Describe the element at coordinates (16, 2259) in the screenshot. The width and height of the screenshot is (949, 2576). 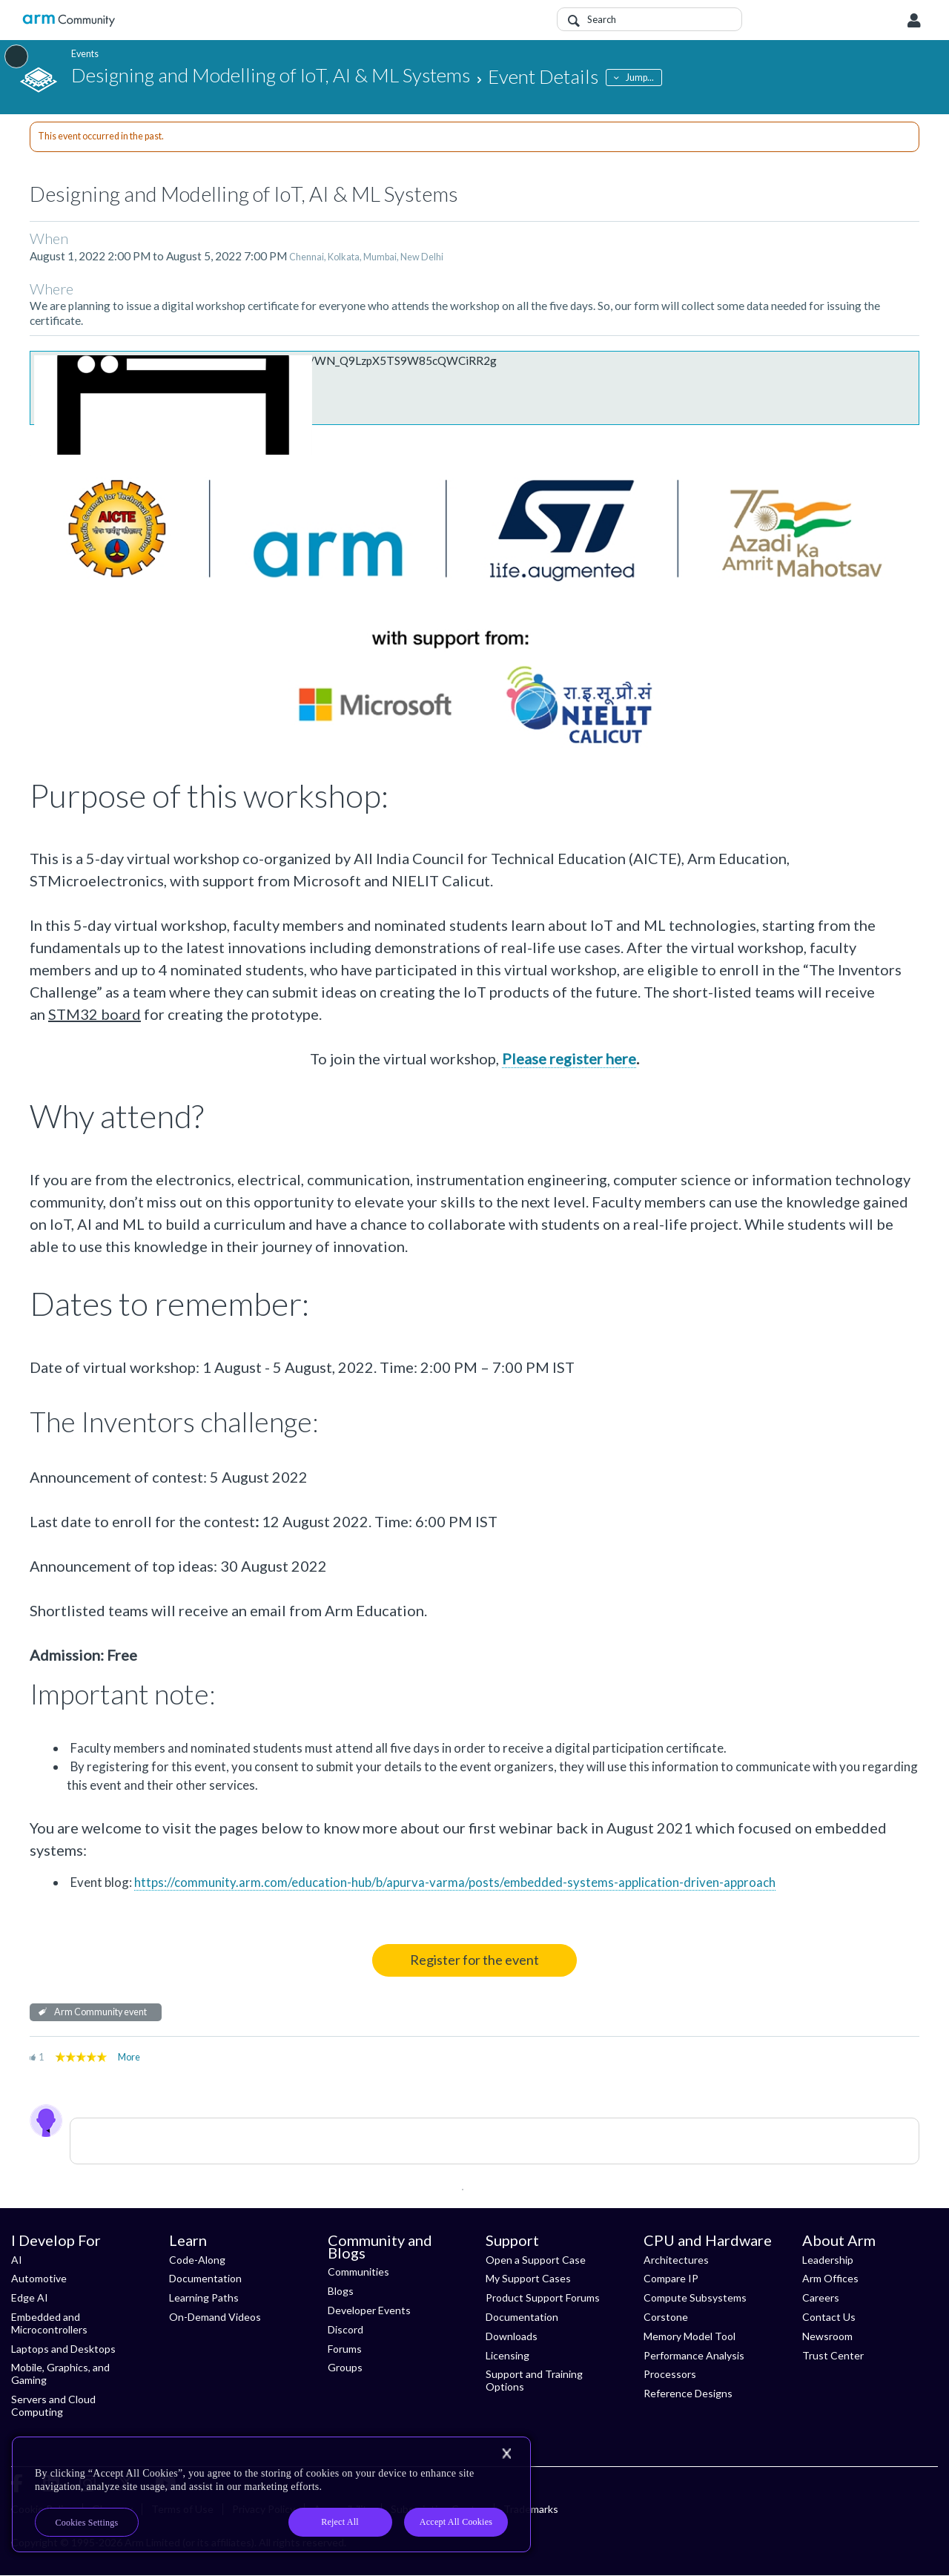
I see `AI` at that location.